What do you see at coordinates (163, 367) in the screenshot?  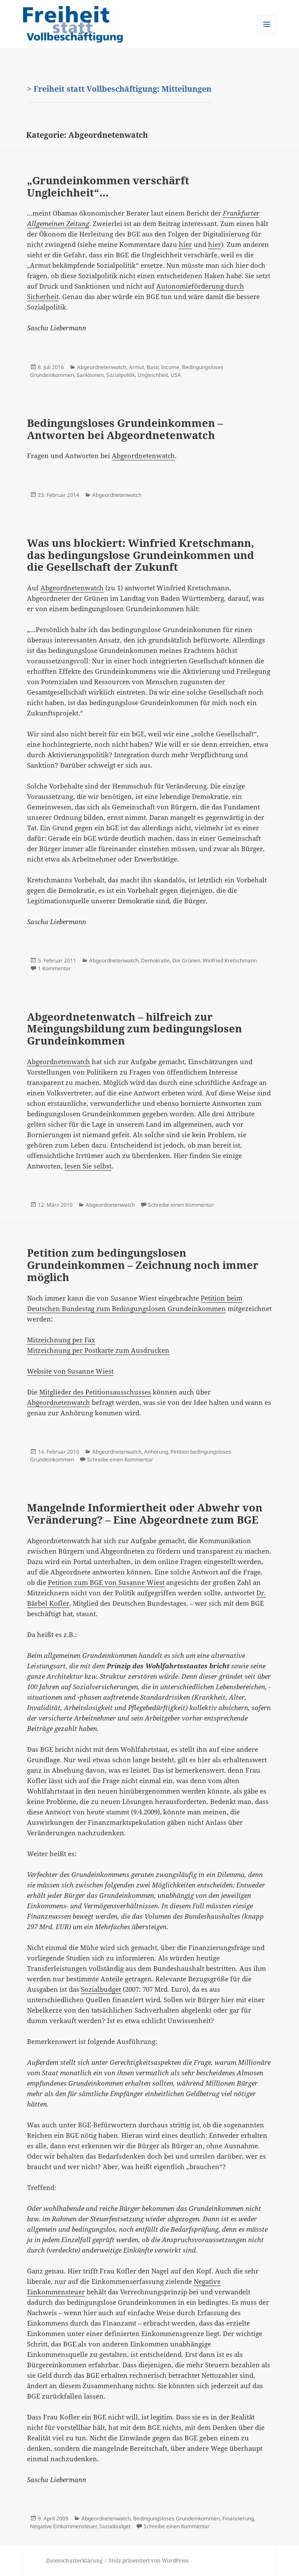 I see `Basic Income` at bounding box center [163, 367].